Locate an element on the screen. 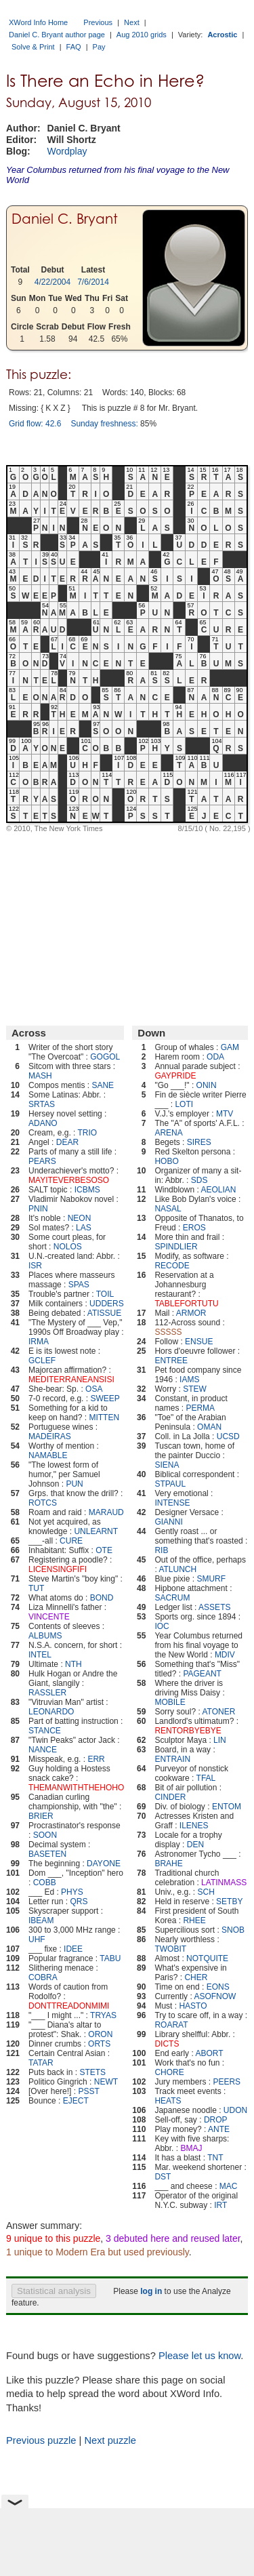 The width and height of the screenshot is (254, 2576). INTENSE is located at coordinates (172, 1503).